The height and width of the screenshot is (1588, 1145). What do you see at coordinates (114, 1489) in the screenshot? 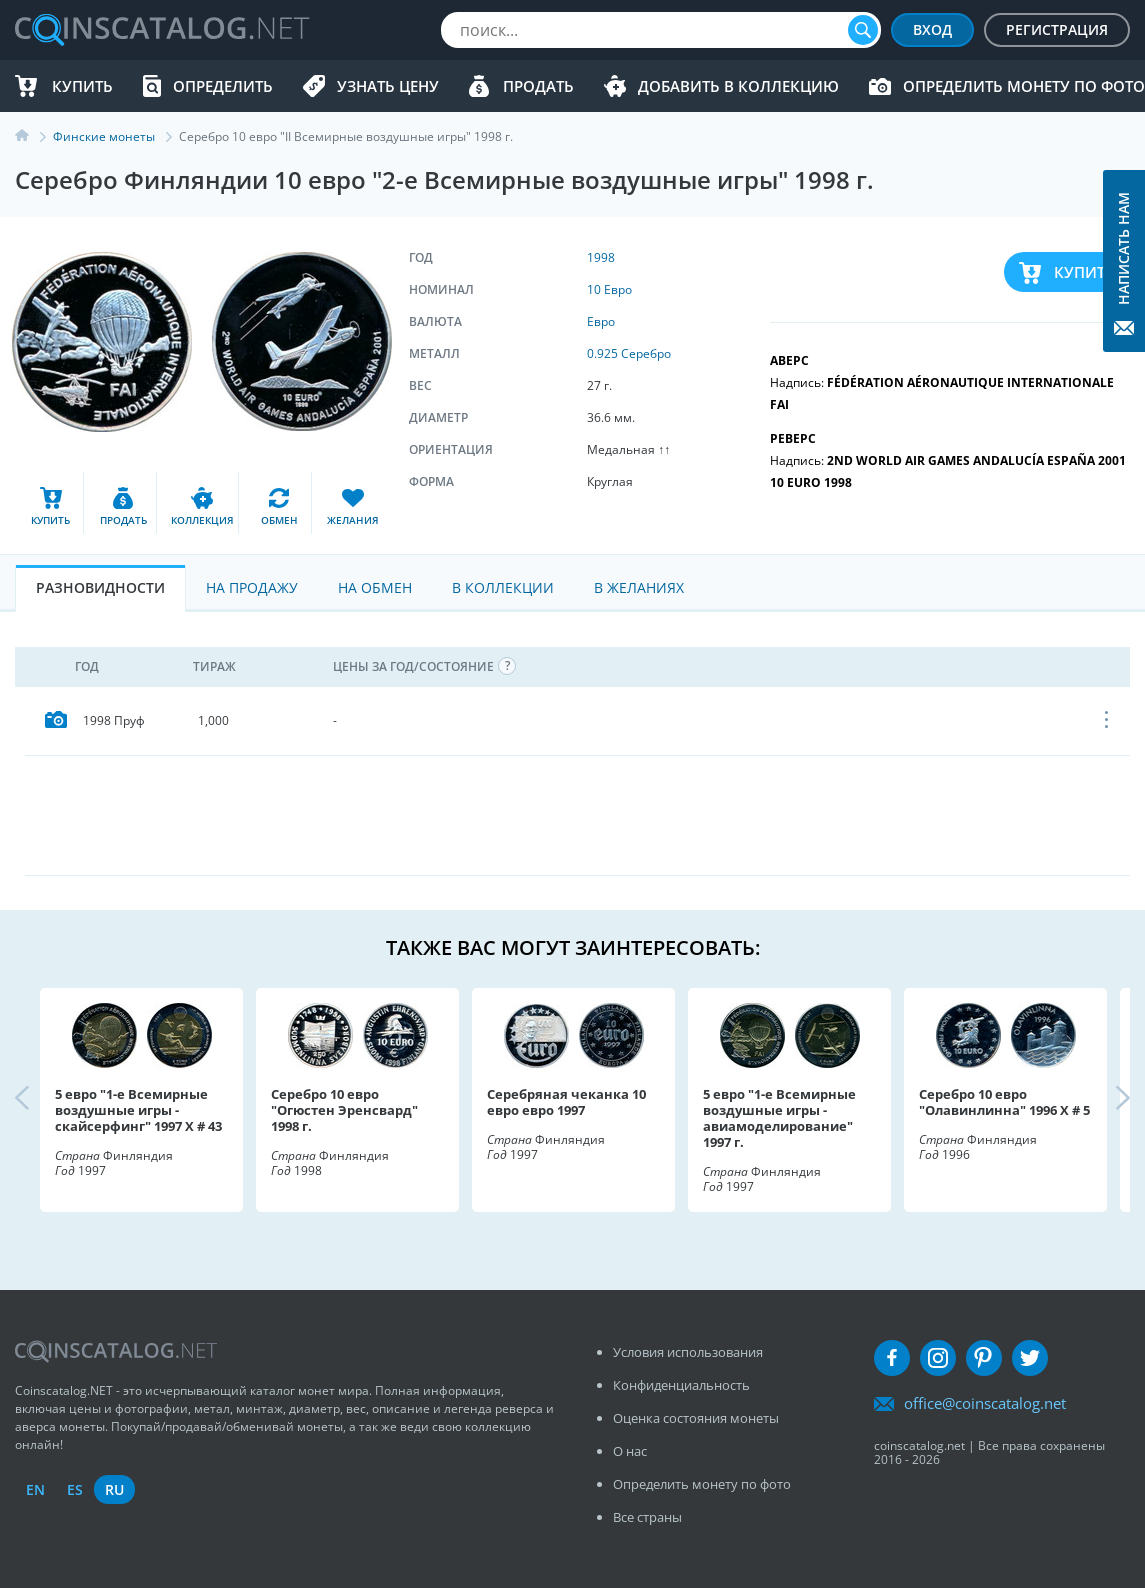
I see `ru` at bounding box center [114, 1489].